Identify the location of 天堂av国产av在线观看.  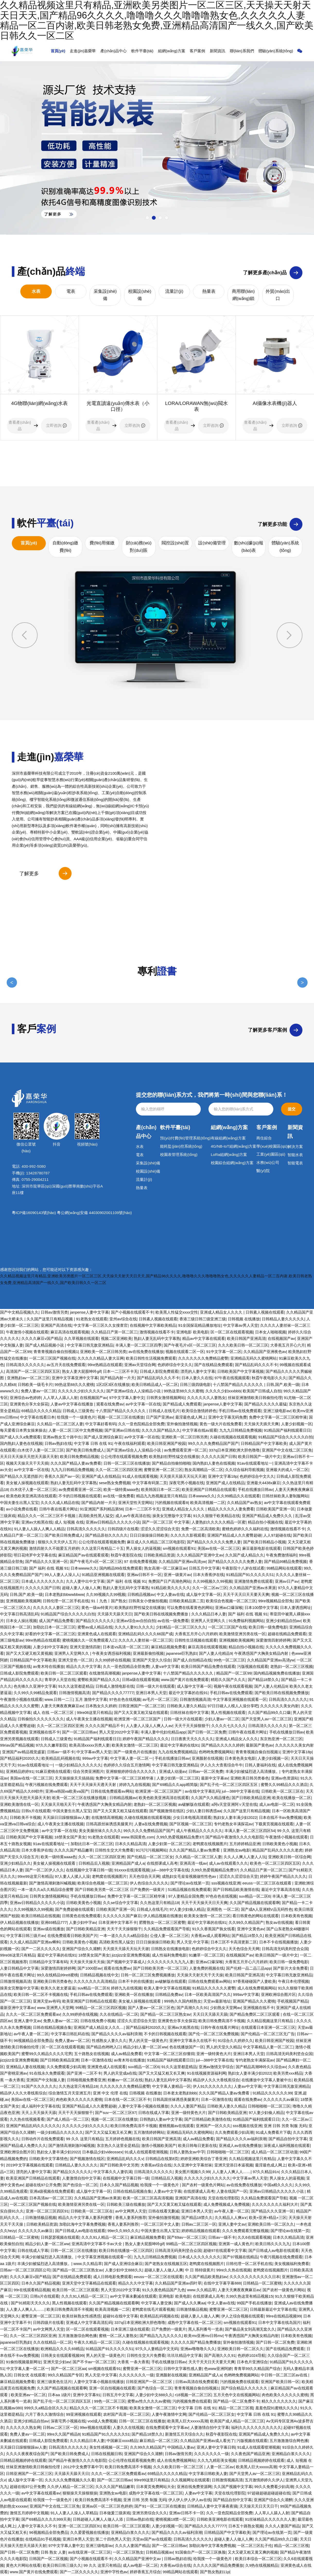
(151, 2540).